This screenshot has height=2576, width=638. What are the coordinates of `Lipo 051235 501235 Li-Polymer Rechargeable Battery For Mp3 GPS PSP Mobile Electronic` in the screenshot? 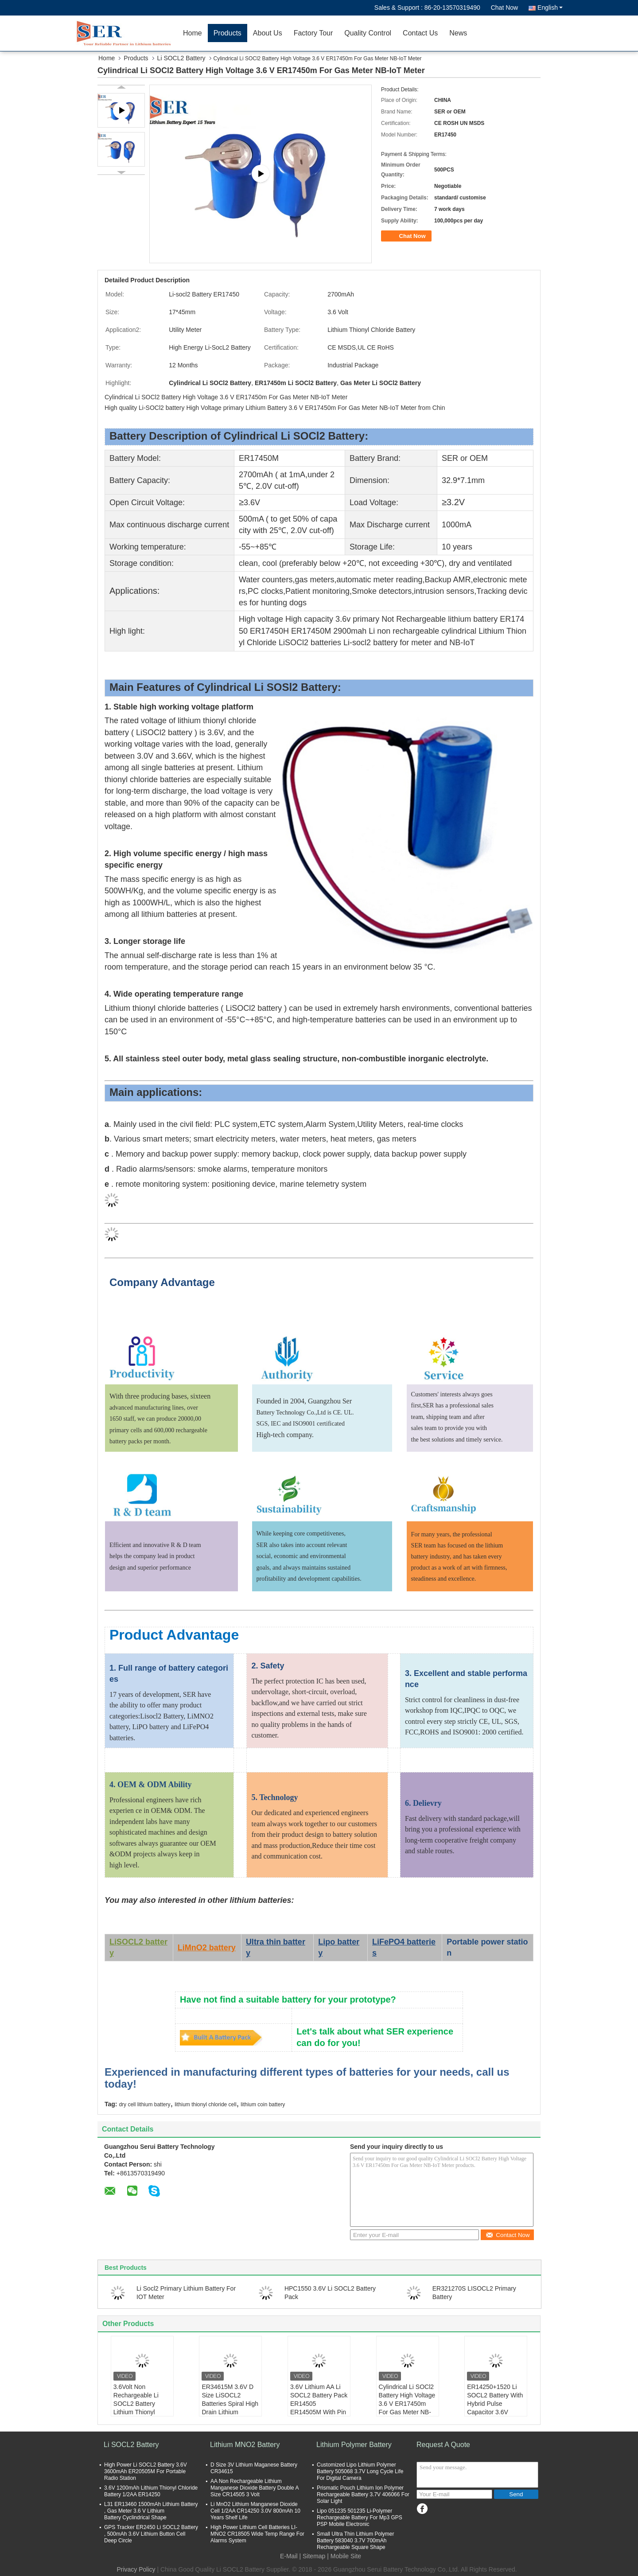 It's located at (359, 2517).